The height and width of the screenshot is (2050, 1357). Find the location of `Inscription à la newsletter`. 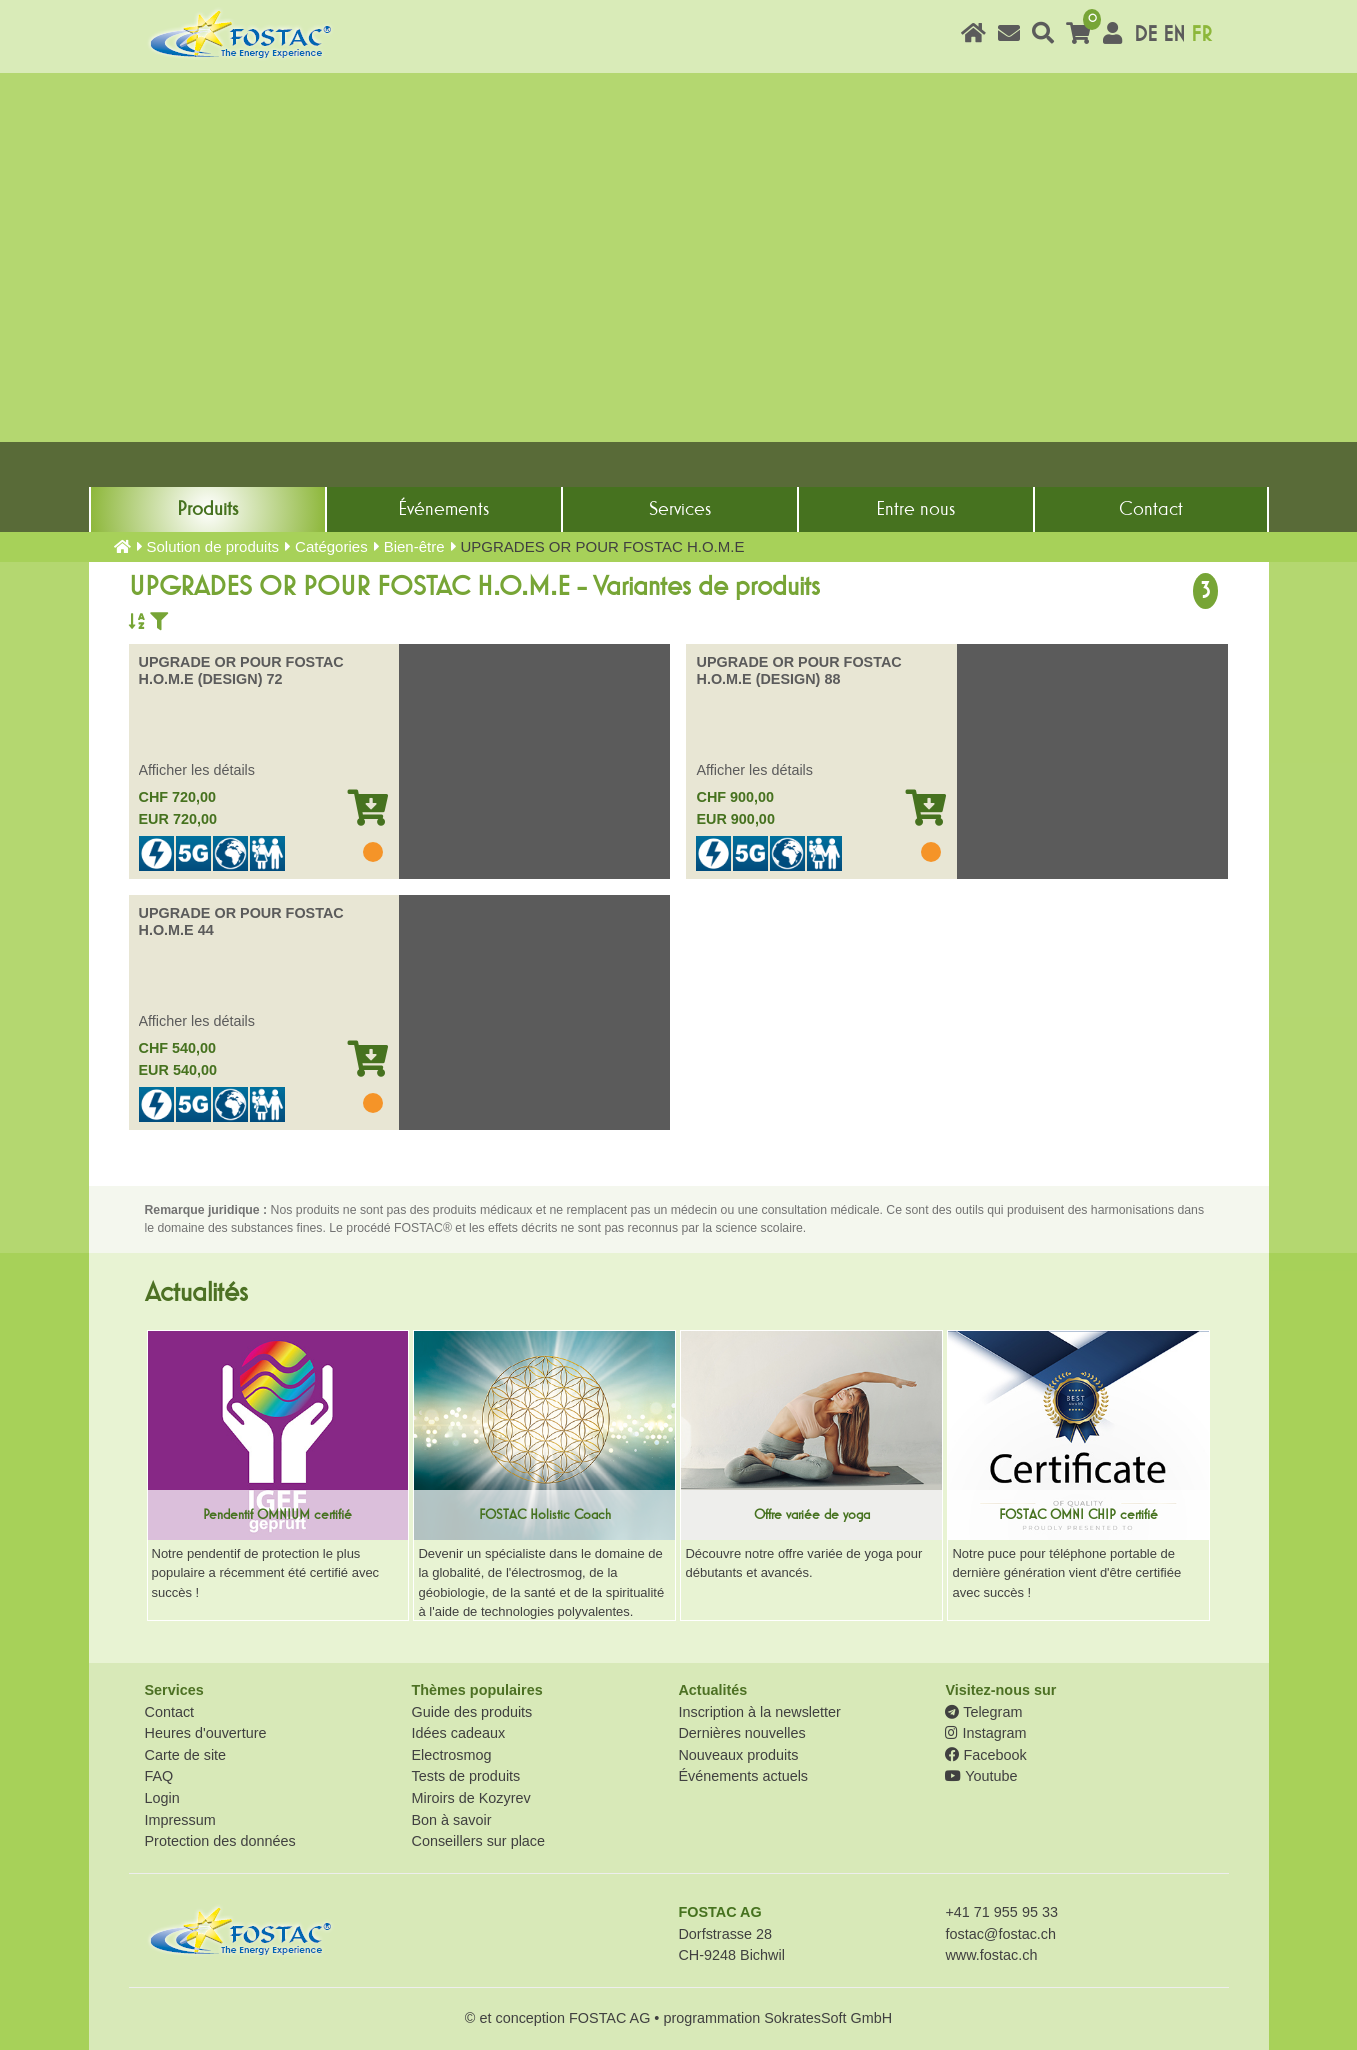

Inscription à la newsletter is located at coordinates (759, 1712).